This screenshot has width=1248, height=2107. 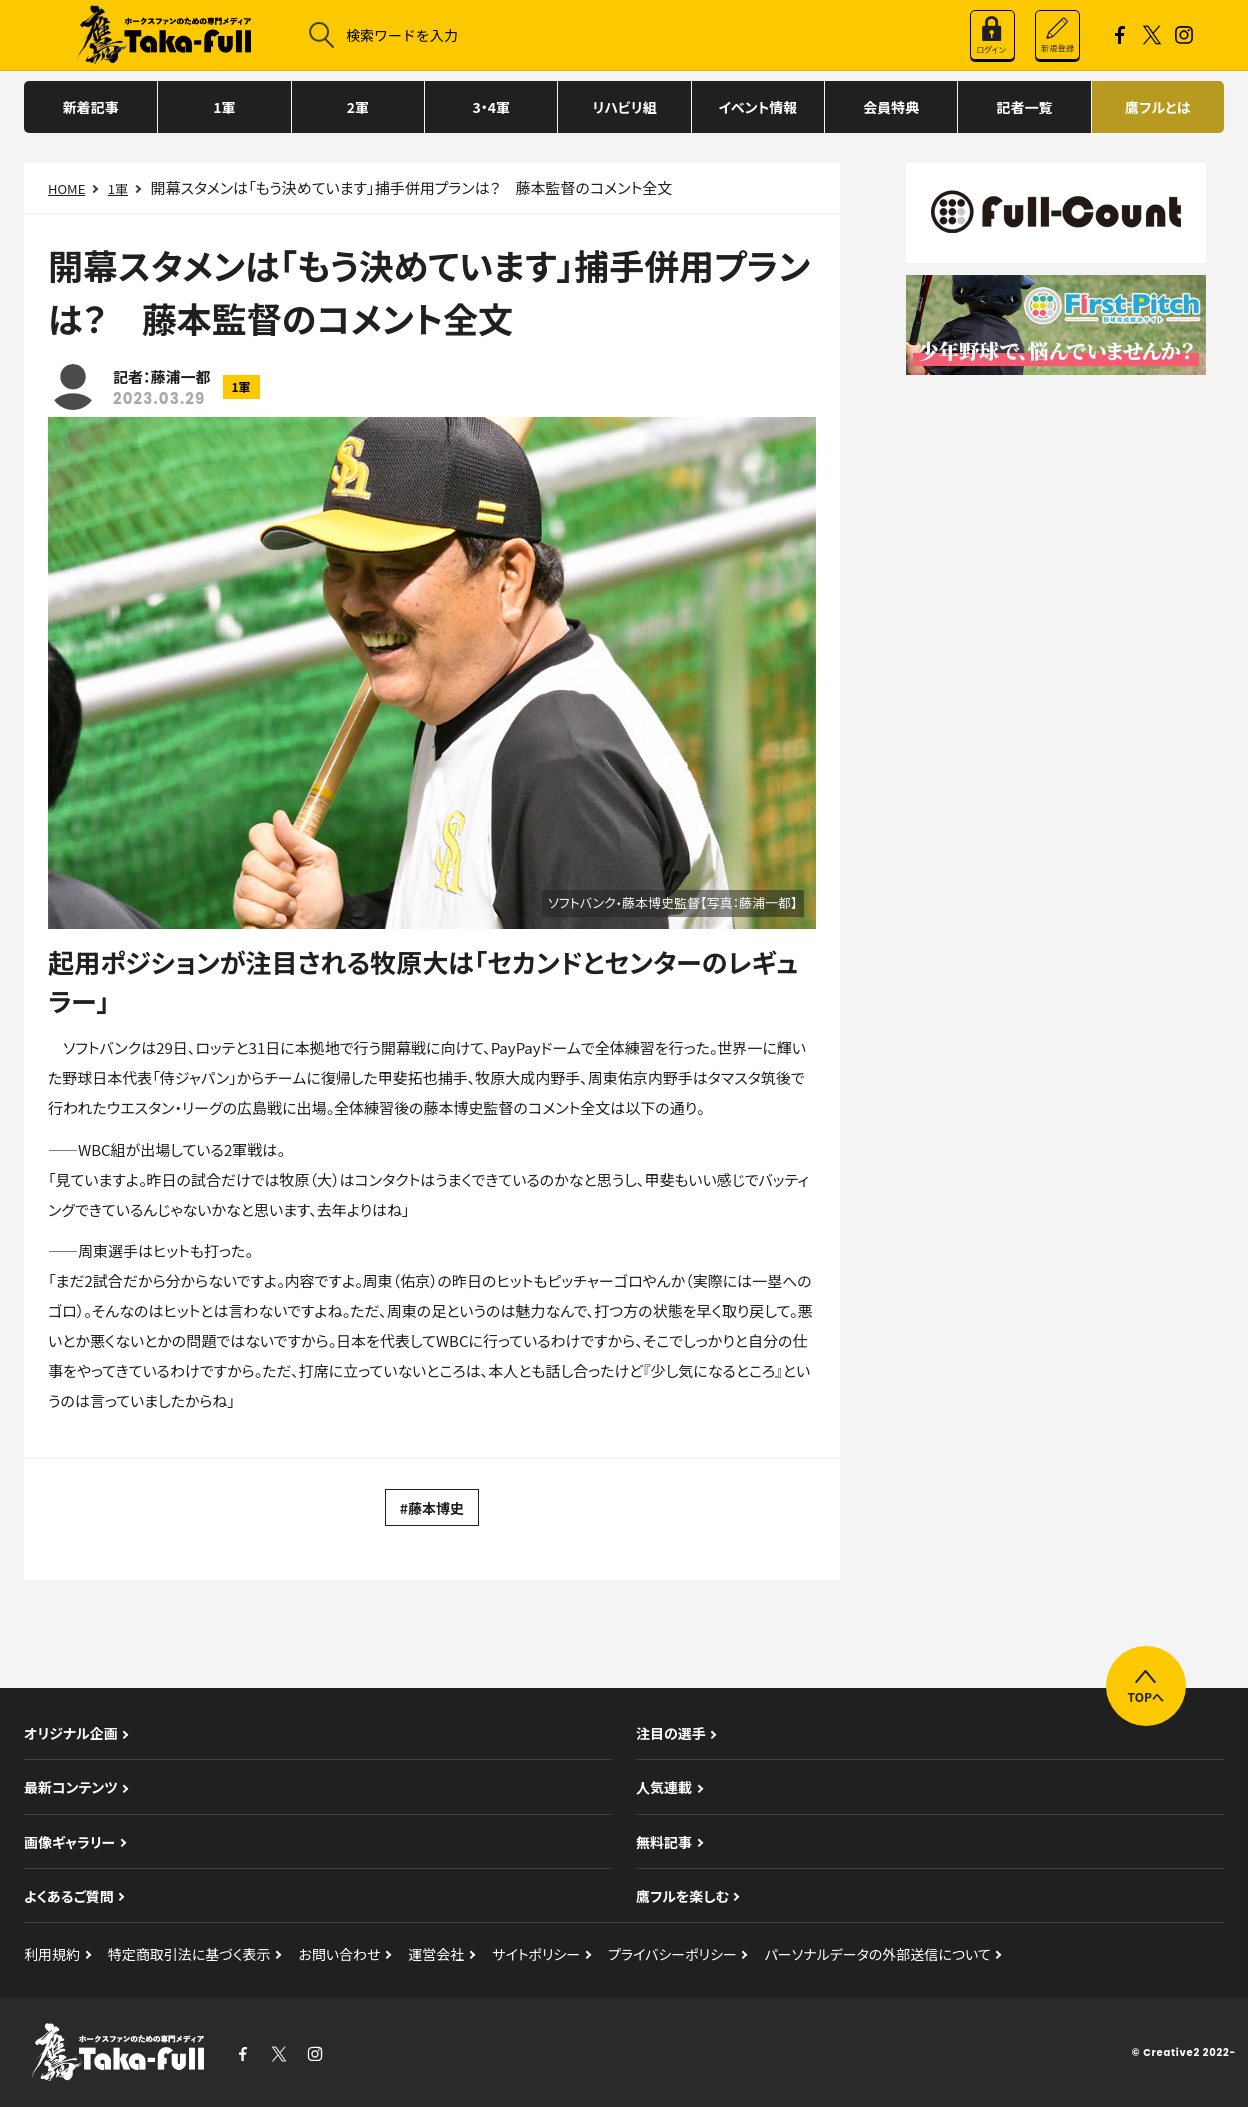 I want to click on 注目の選手, so click(x=671, y=1733).